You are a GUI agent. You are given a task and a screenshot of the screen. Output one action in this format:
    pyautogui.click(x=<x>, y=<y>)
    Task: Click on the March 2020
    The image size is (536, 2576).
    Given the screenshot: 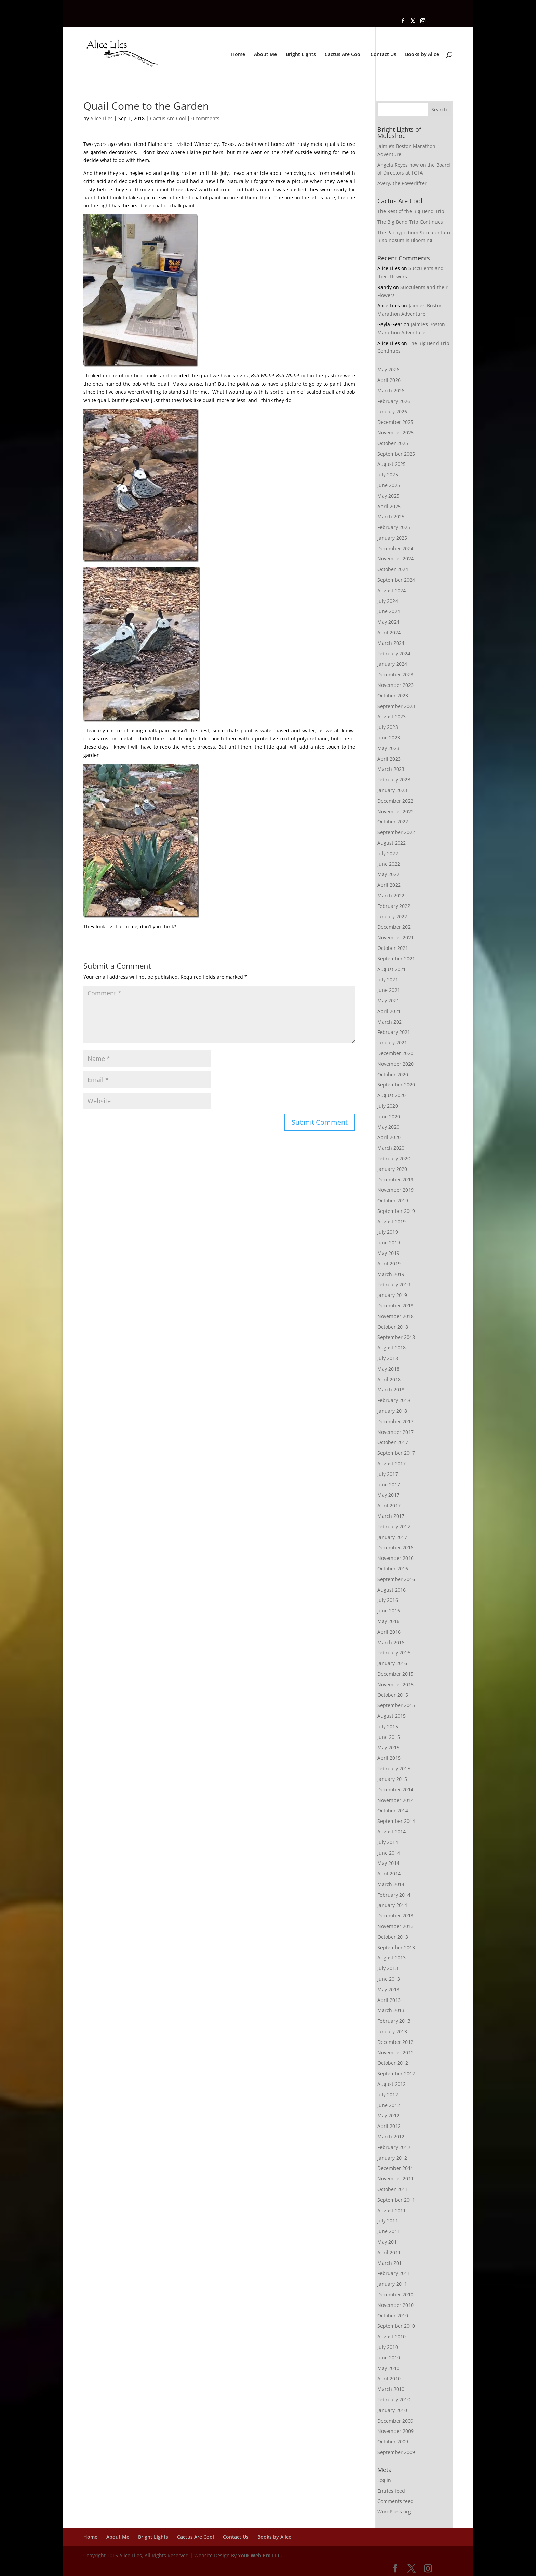 What is the action you would take?
    pyautogui.click(x=390, y=1148)
    